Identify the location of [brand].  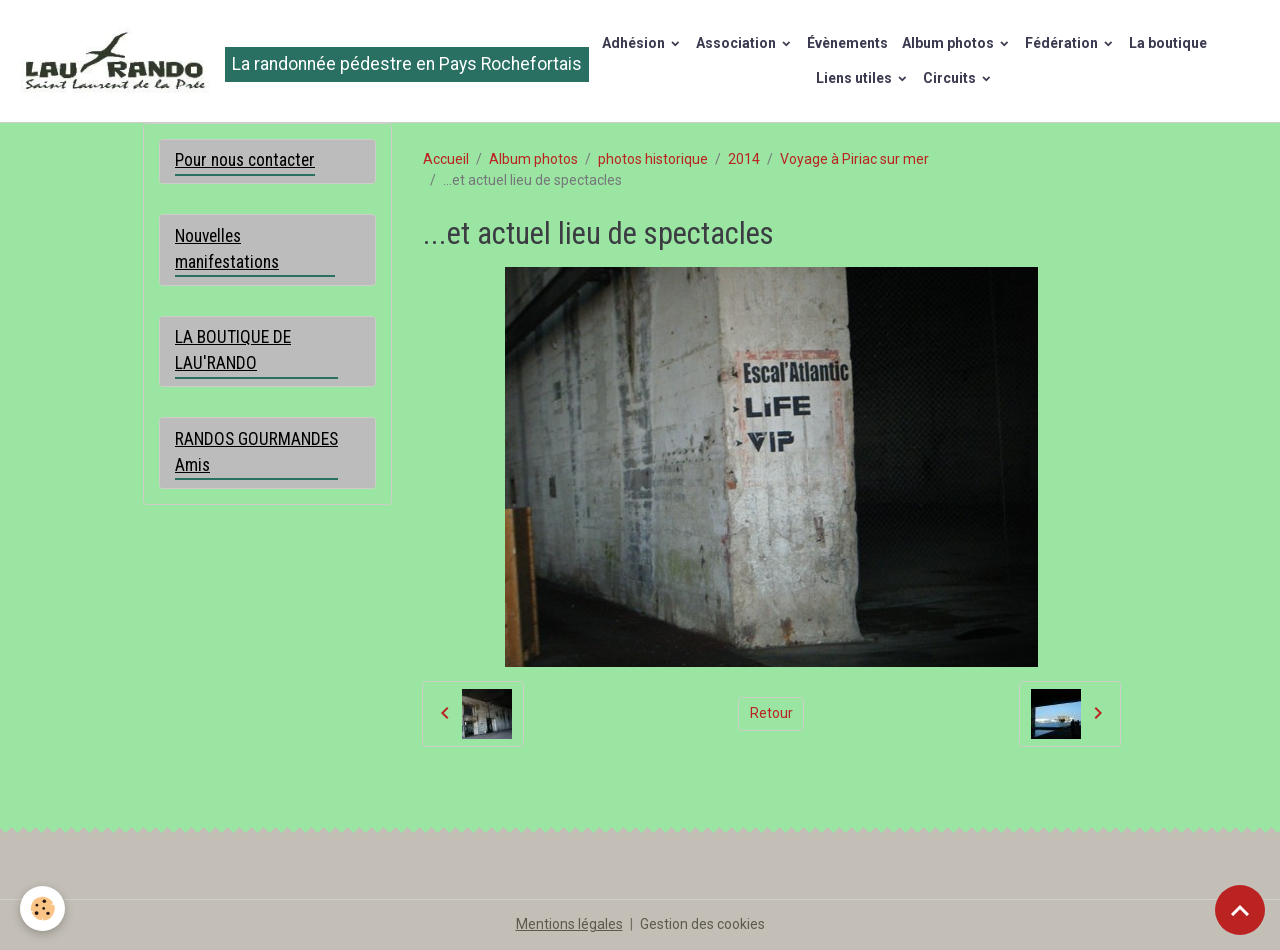
(271, 61).